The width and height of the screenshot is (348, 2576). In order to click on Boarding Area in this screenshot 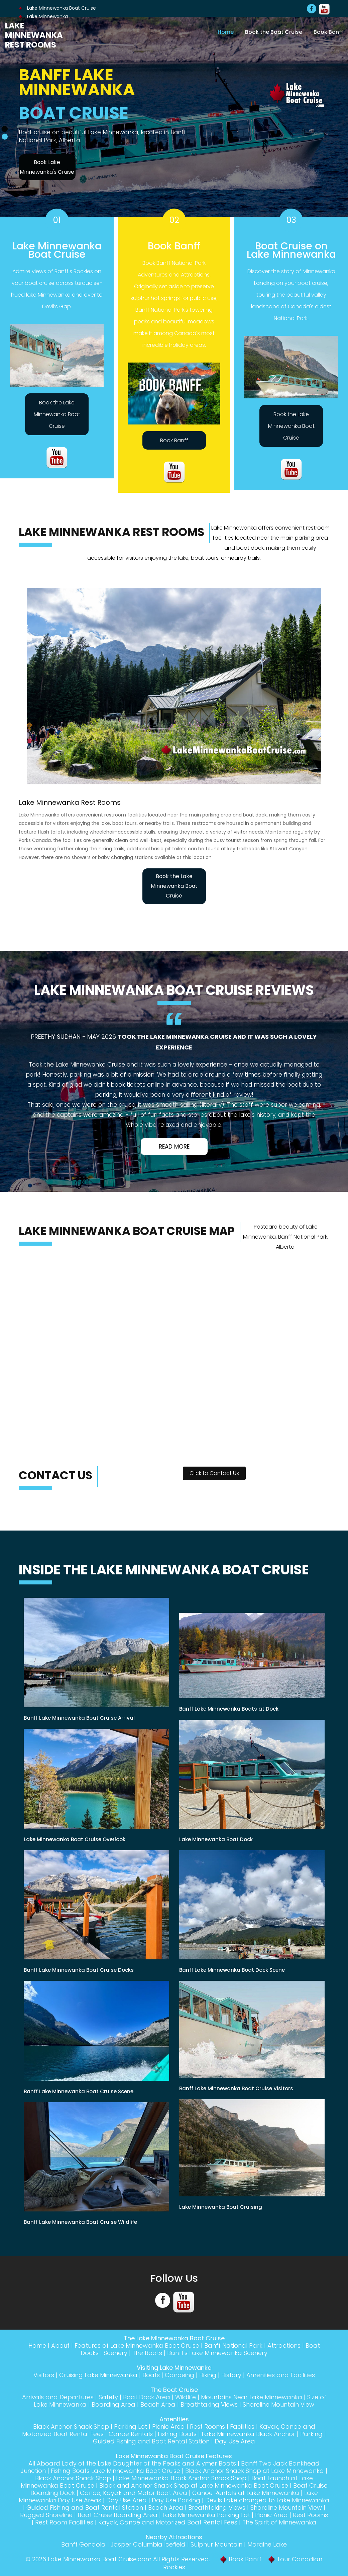, I will do `click(113, 2404)`.